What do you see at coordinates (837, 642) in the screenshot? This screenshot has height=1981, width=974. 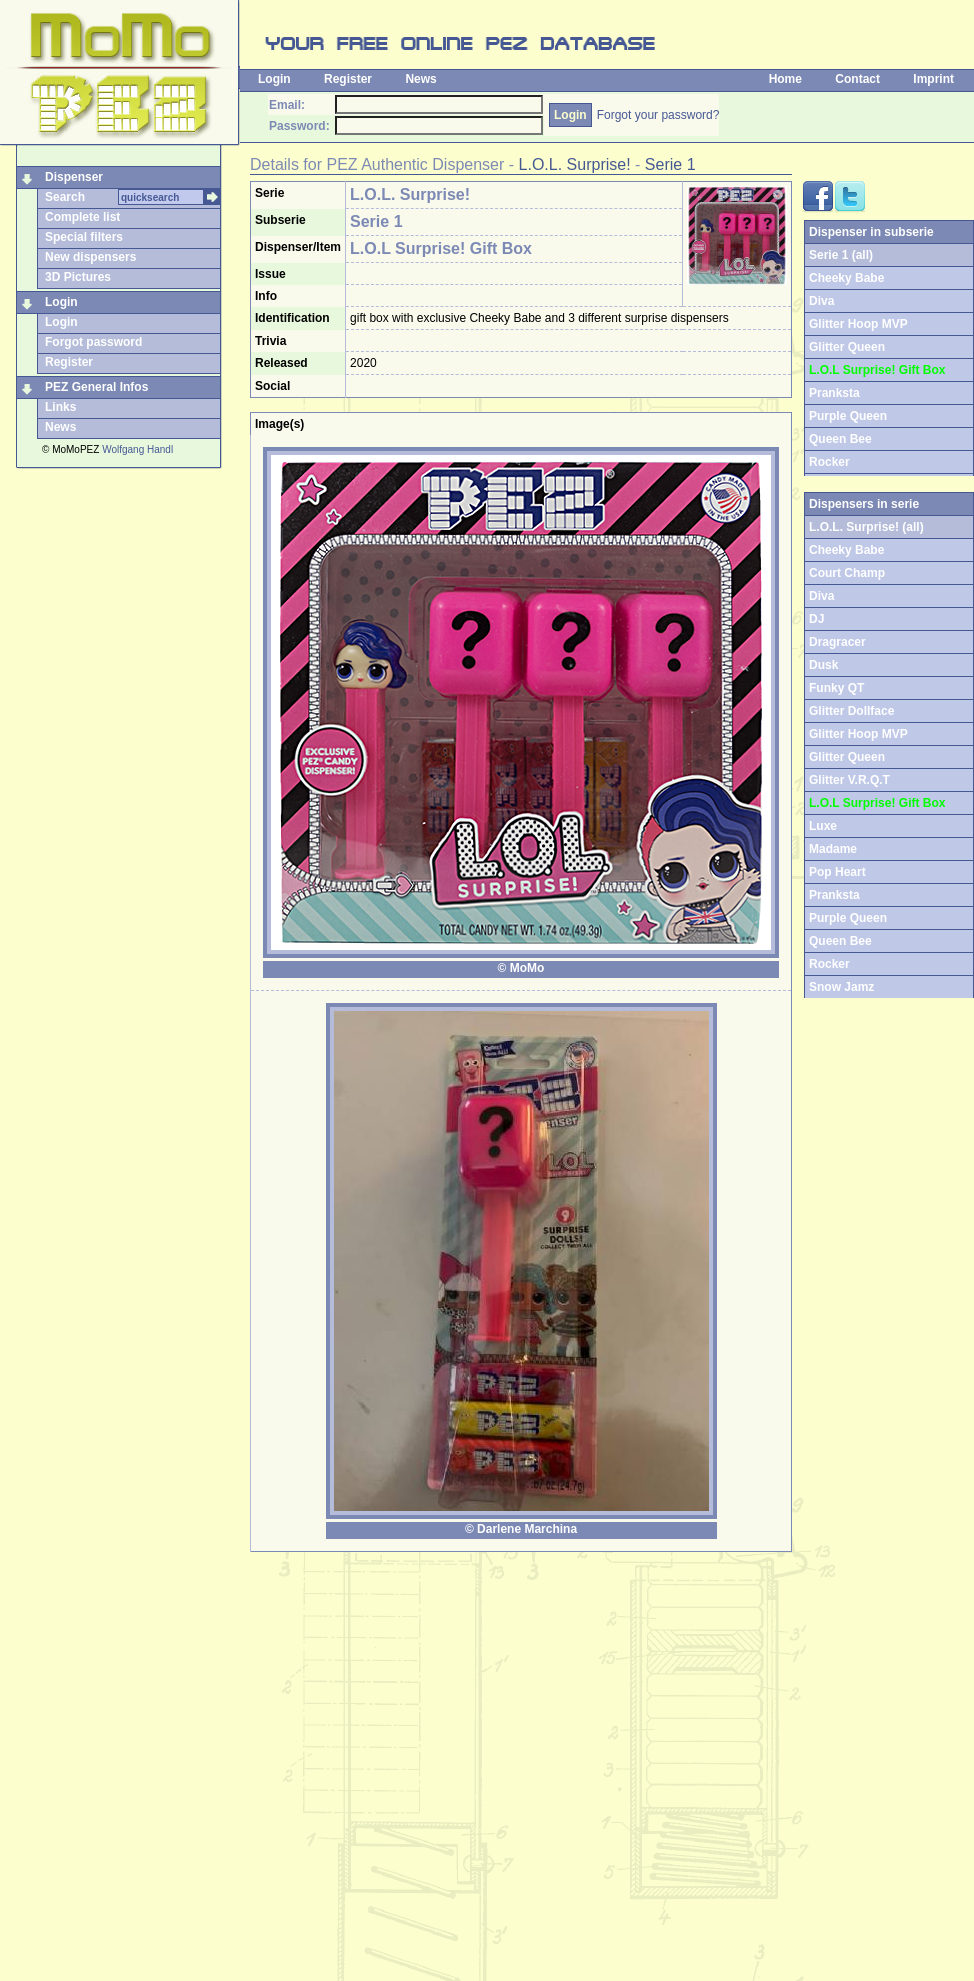 I see `Dragracer` at bounding box center [837, 642].